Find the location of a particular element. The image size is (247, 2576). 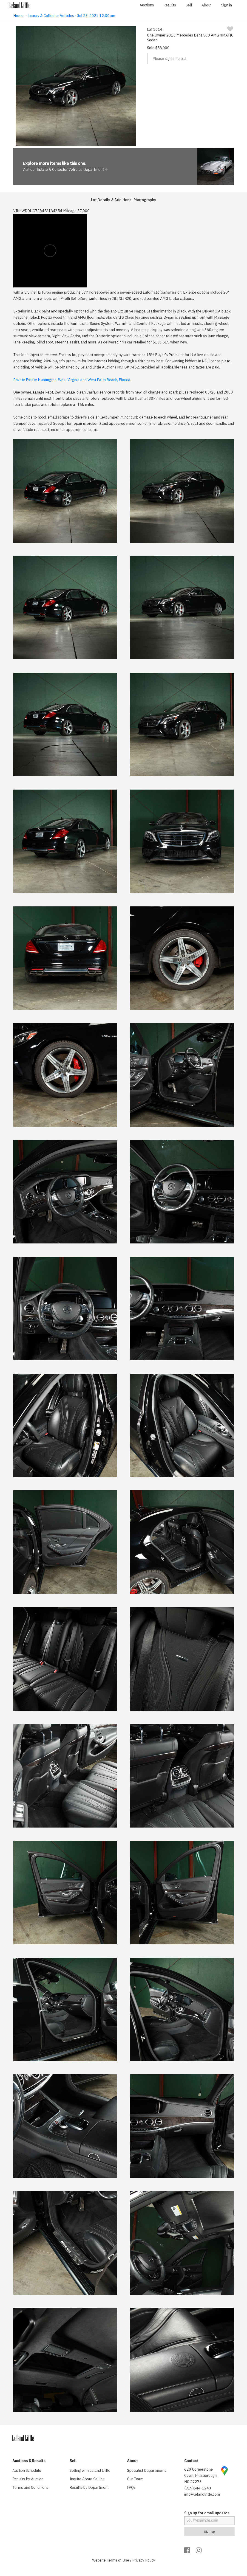

Our Team is located at coordinates (135, 2479).